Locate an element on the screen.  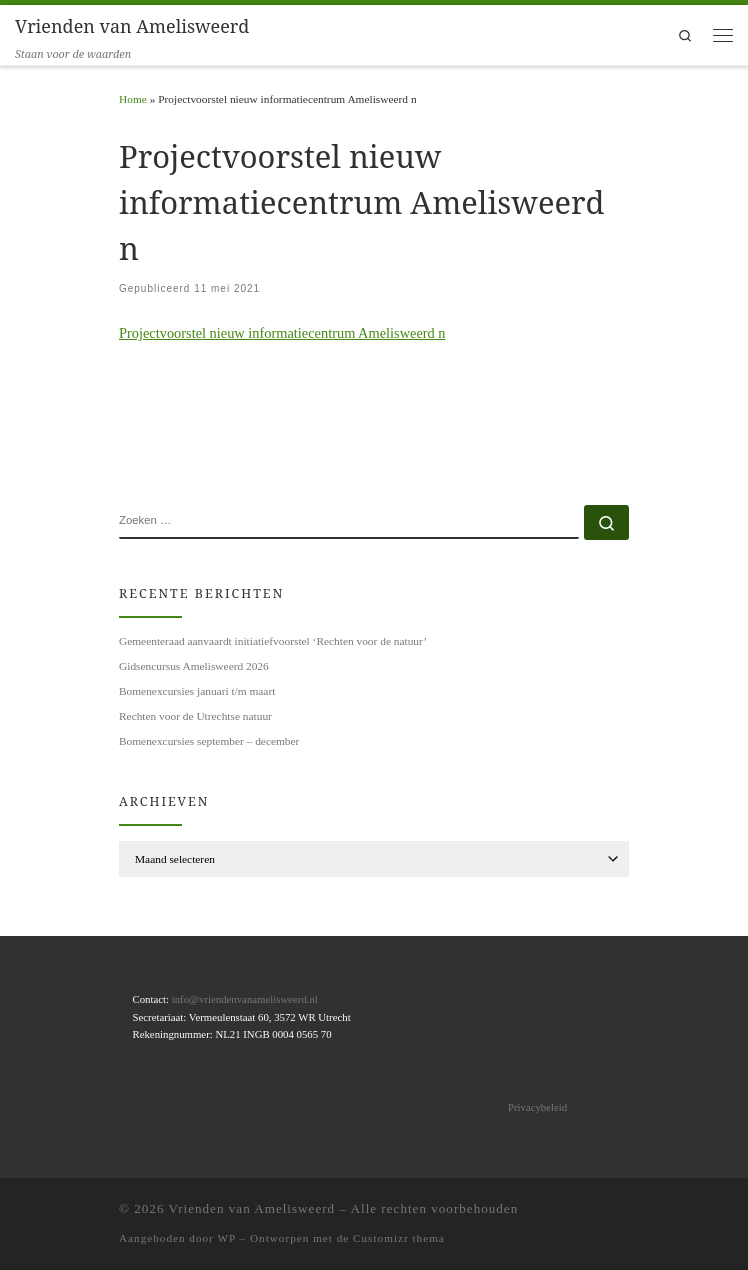
Privacybeleid is located at coordinates (537, 1107).